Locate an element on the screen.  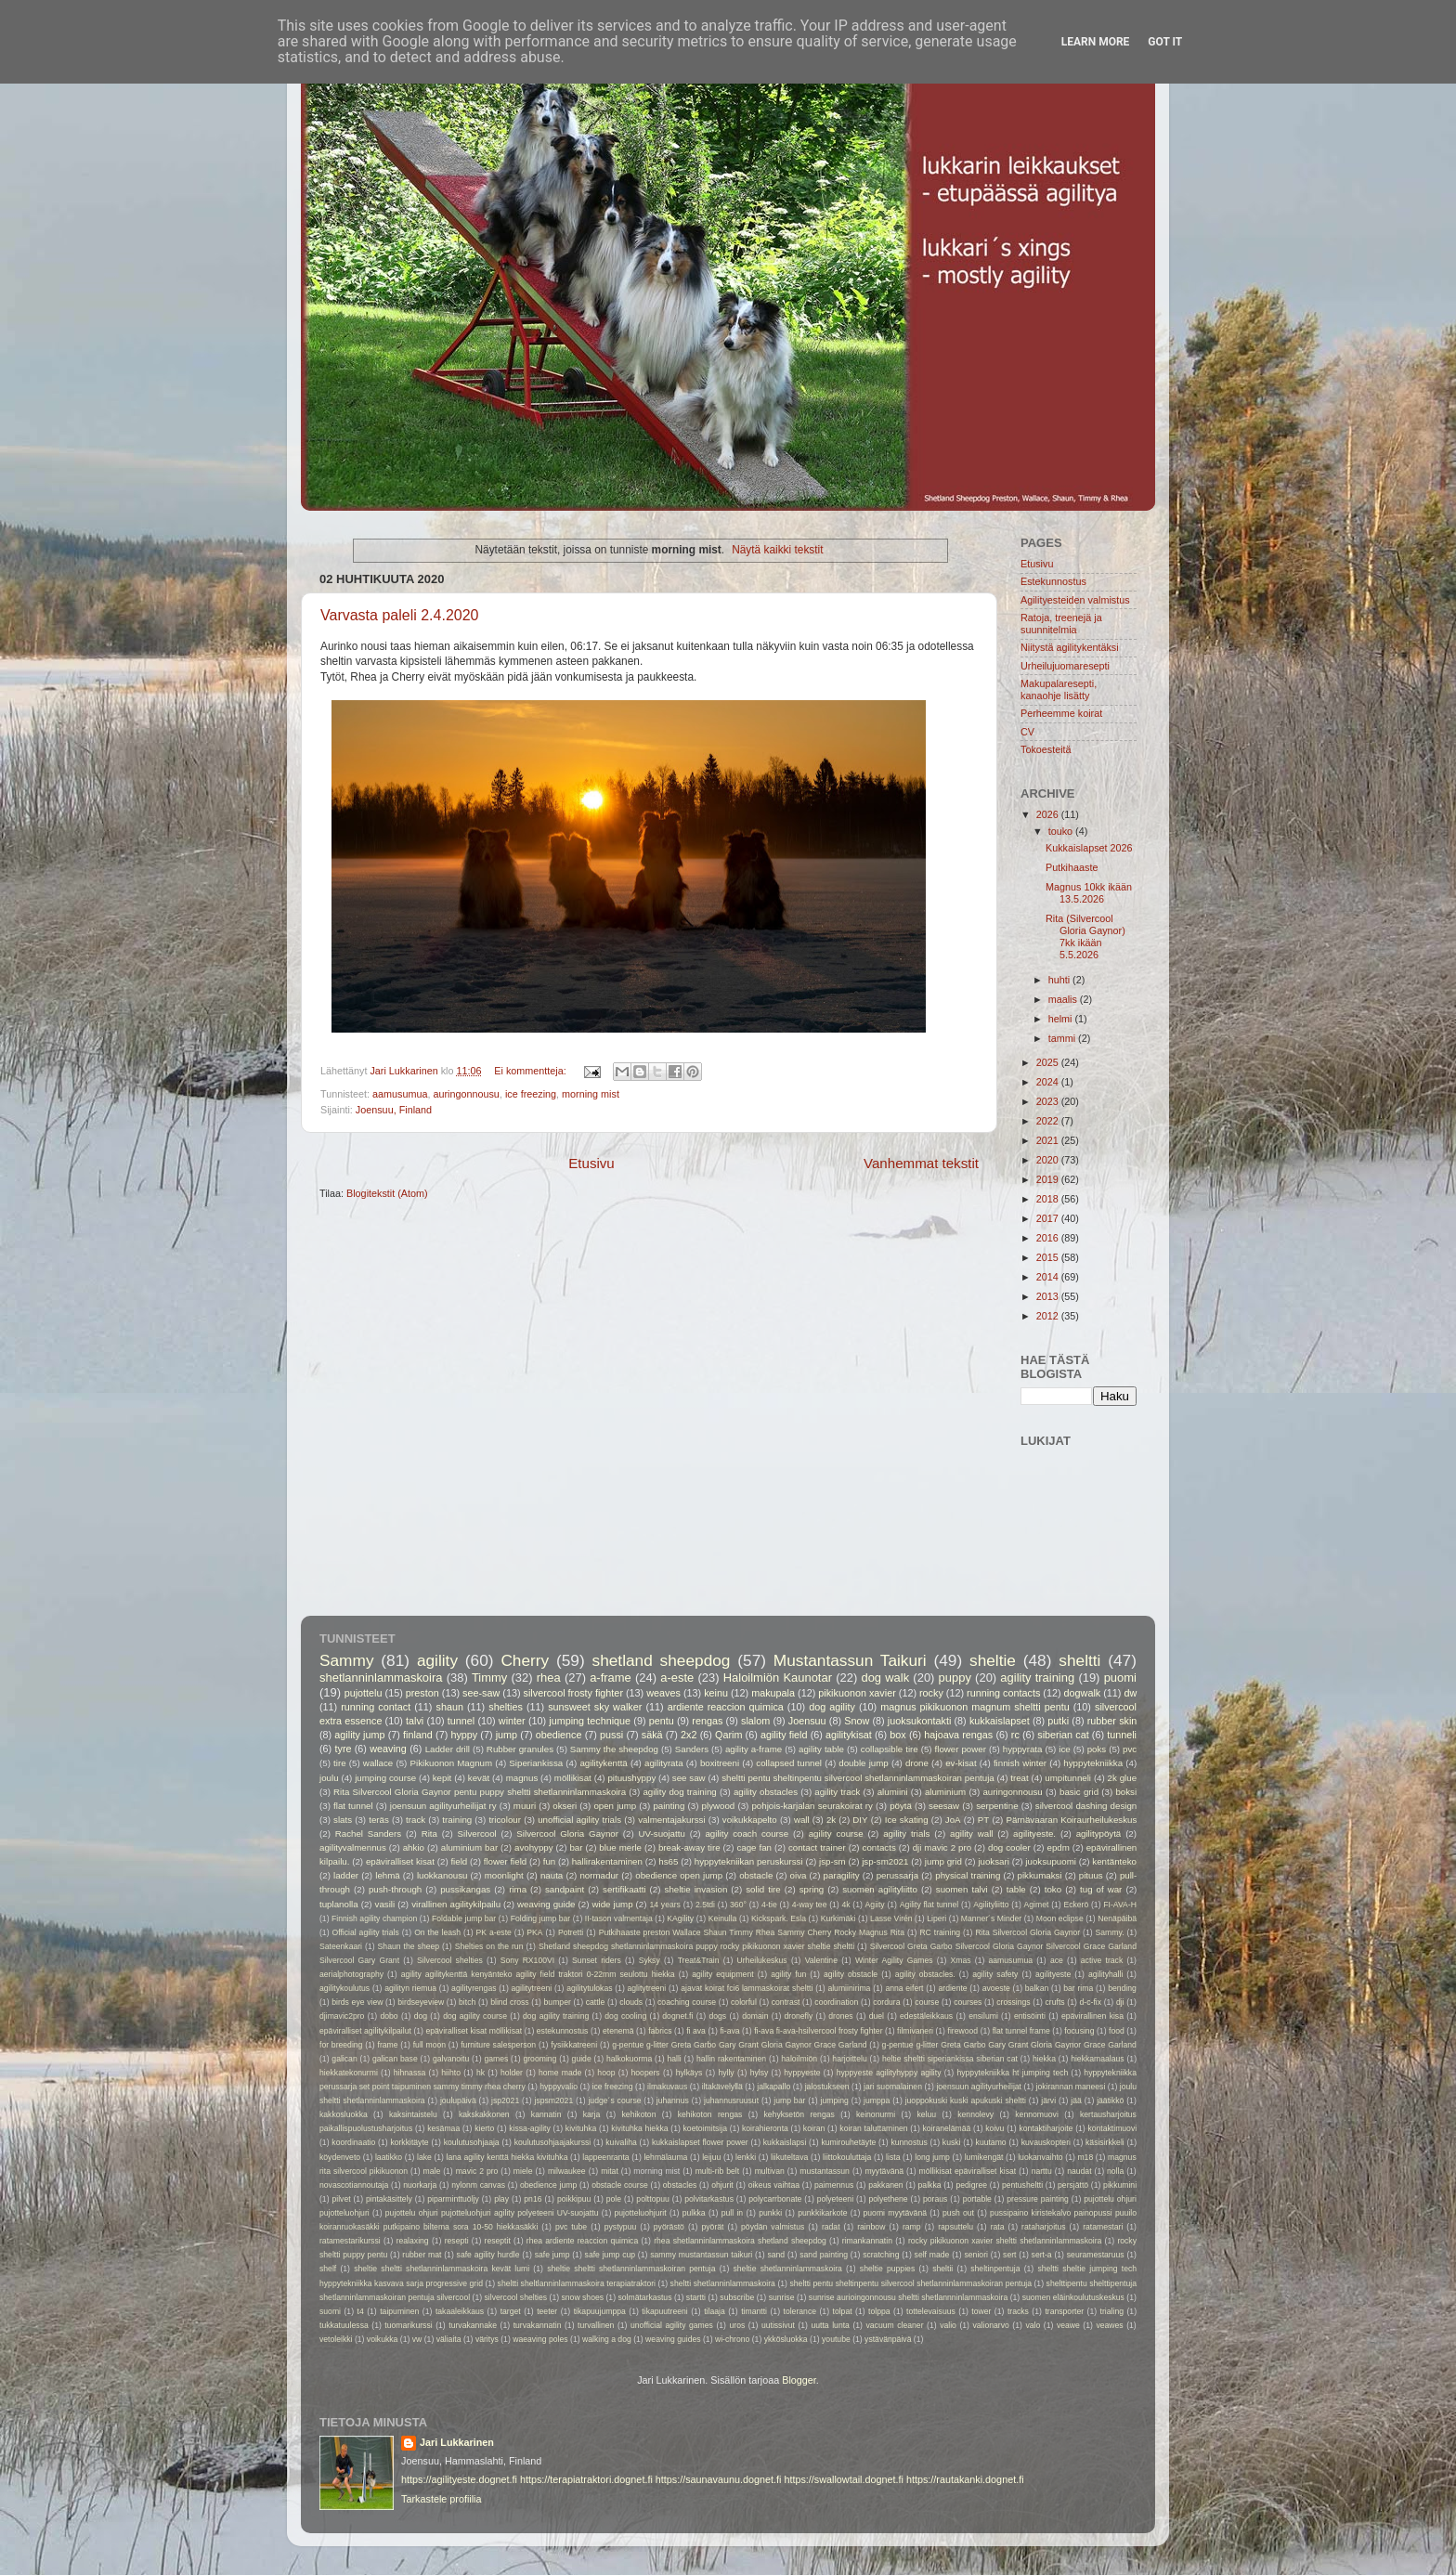
dog agility is located at coordinates (832, 1706).